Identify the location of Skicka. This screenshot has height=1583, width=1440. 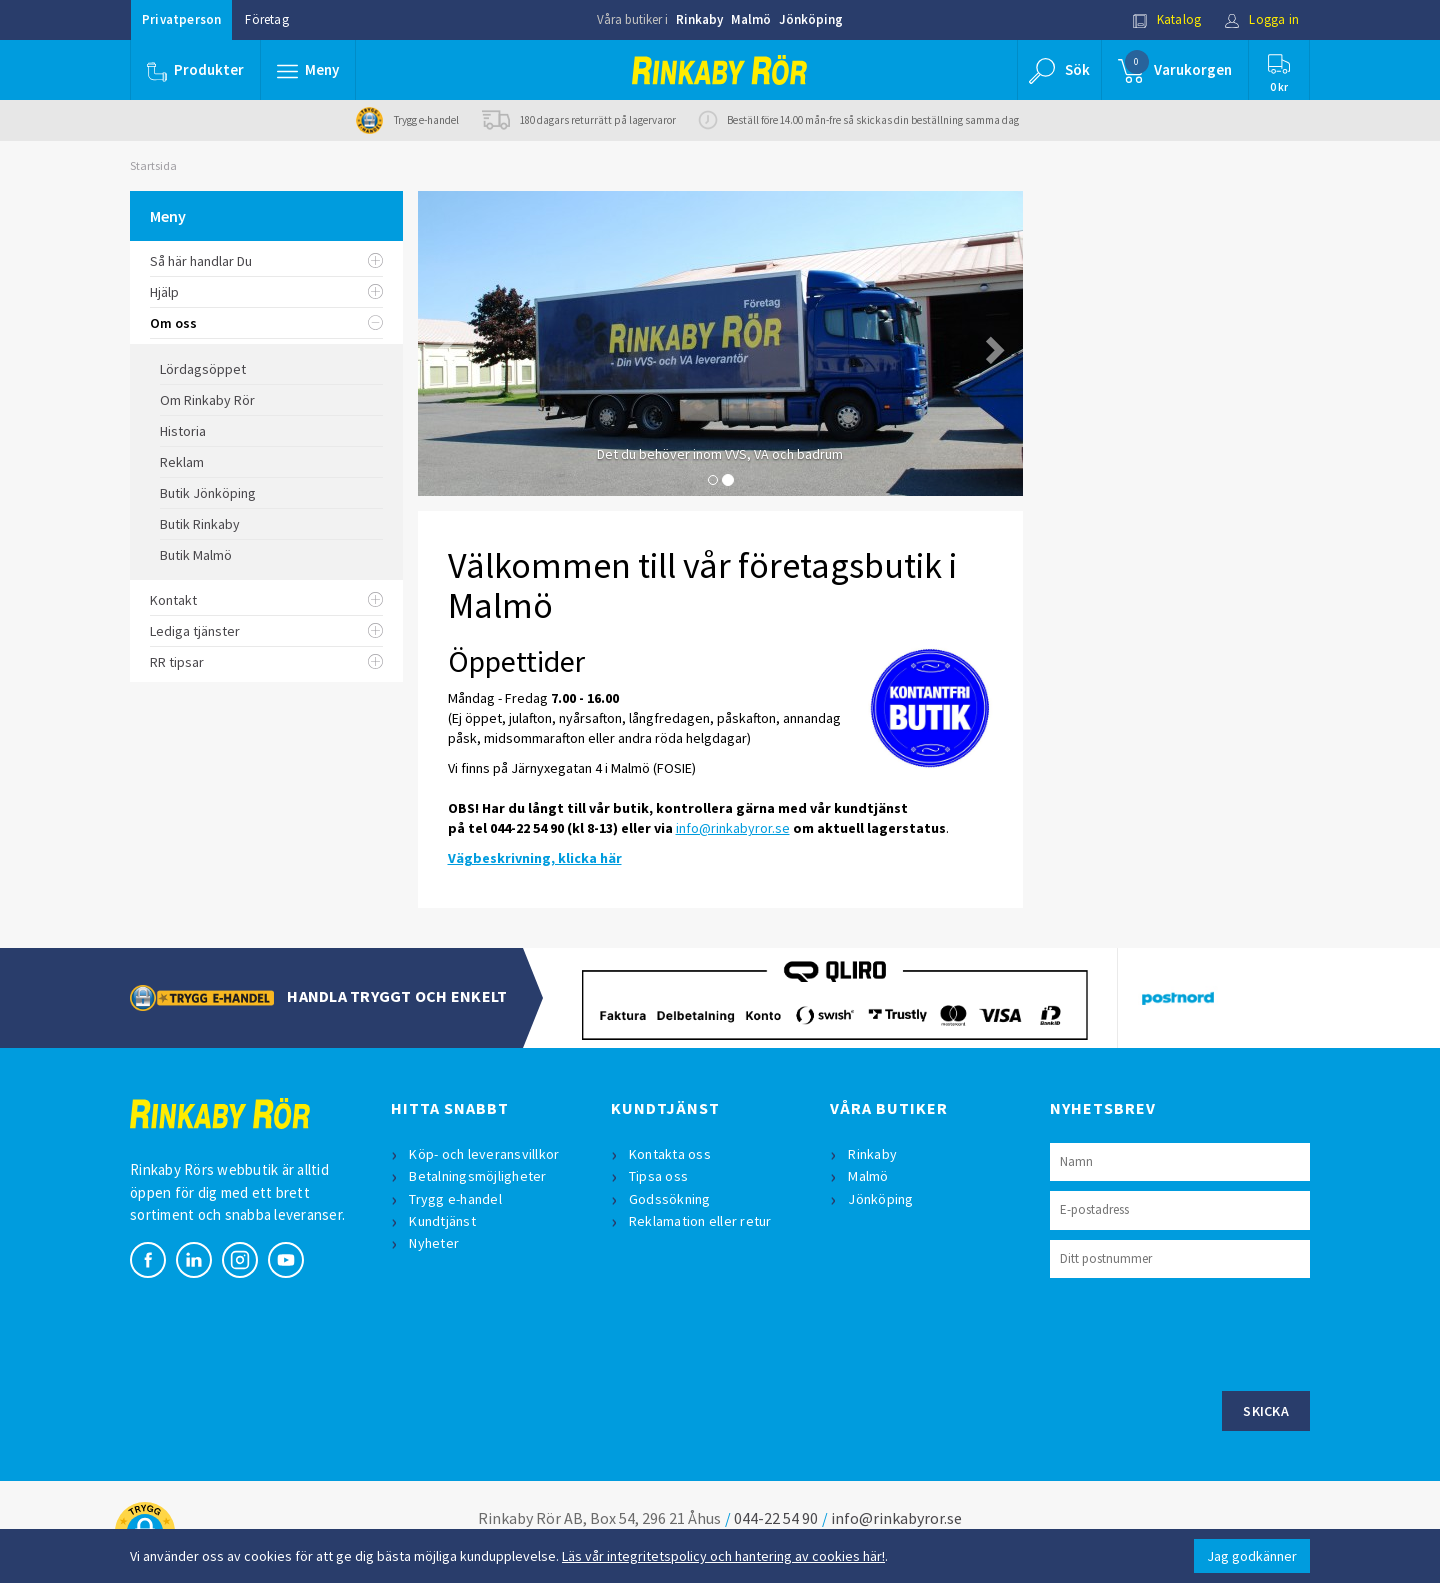
(1266, 1411).